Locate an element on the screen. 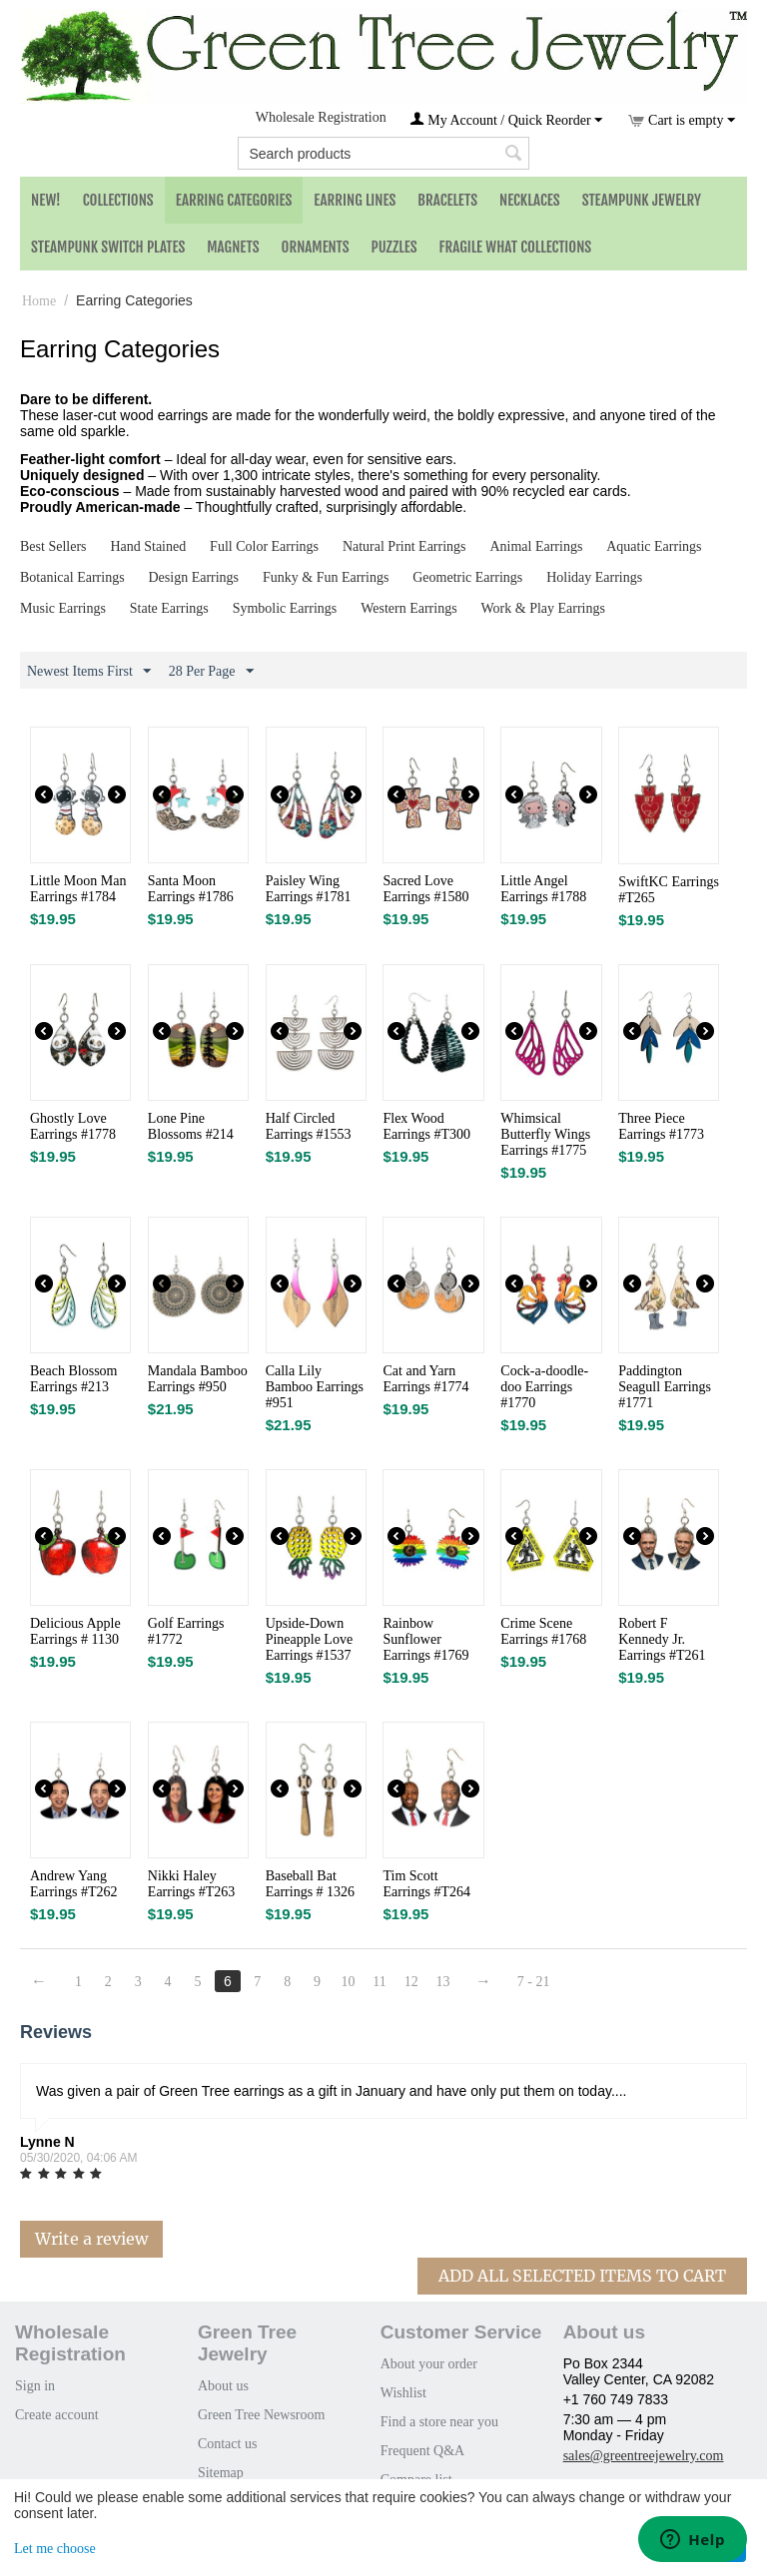 The height and width of the screenshot is (2576, 767). Tim Scott Earrings #T264 is located at coordinates (426, 1883).